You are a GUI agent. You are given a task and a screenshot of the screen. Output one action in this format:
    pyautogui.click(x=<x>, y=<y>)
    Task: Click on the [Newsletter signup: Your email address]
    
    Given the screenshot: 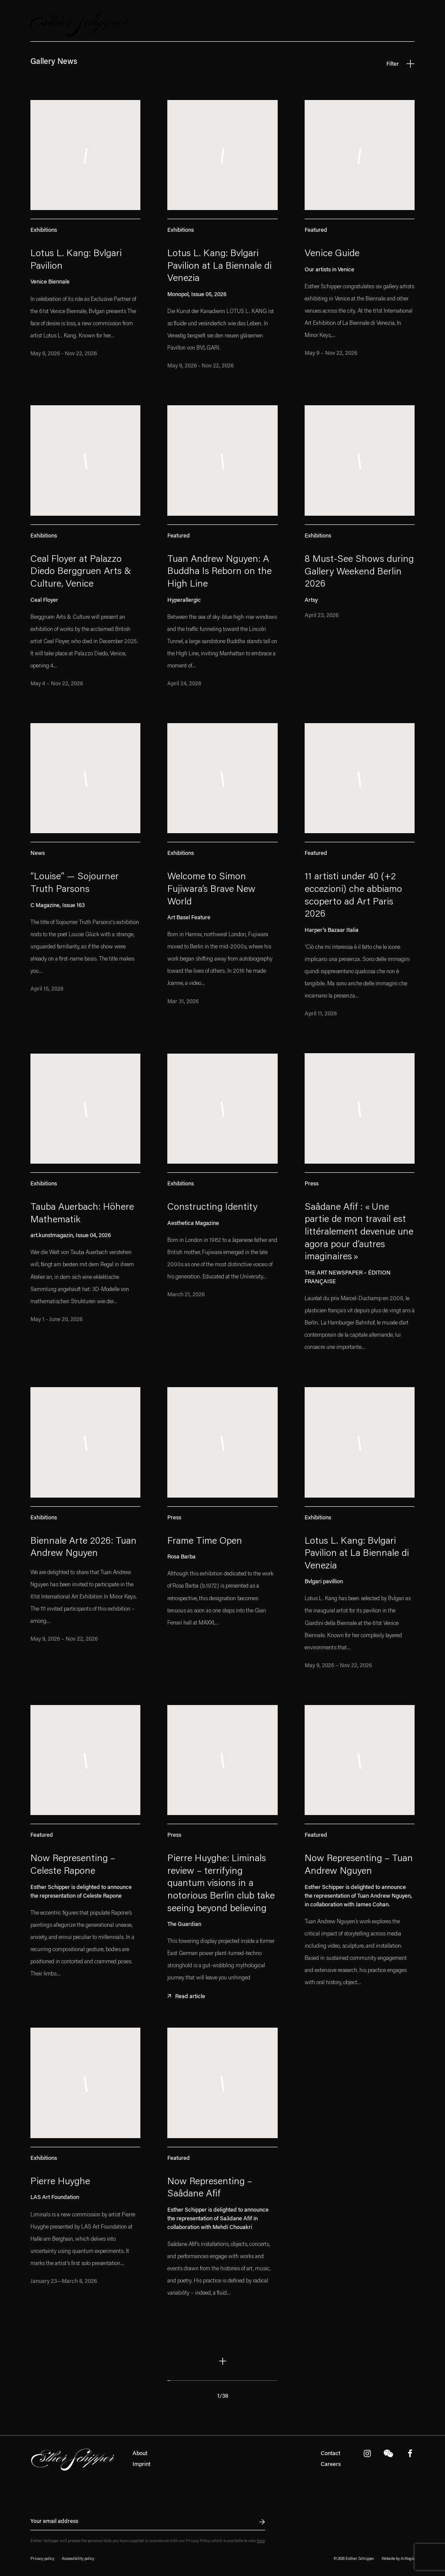 What is the action you would take?
    pyautogui.click(x=147, y=2521)
    